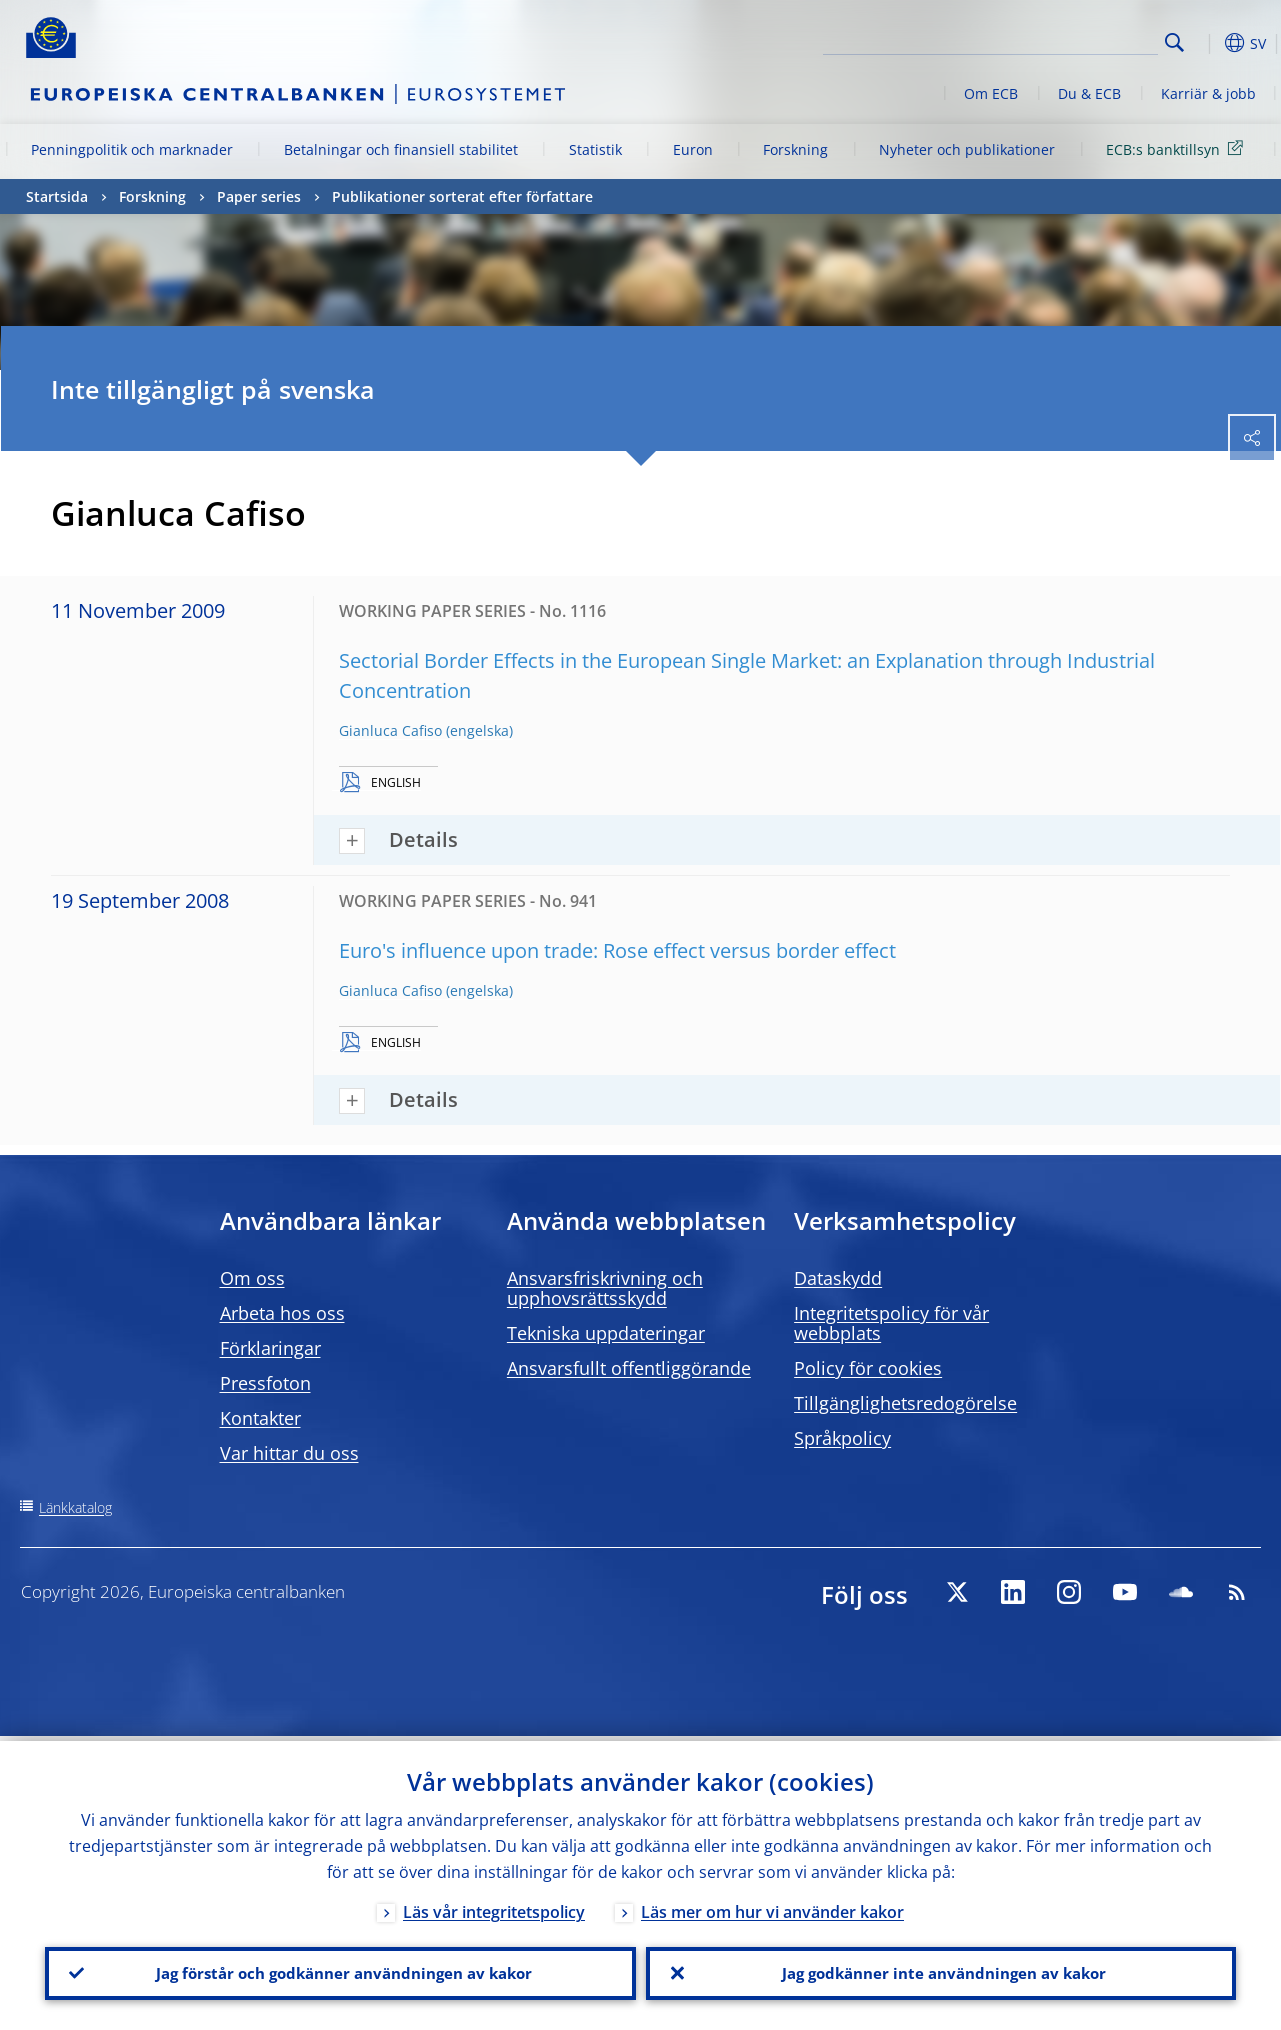  Describe the element at coordinates (795, 149) in the screenshot. I see `Forskning` at that location.